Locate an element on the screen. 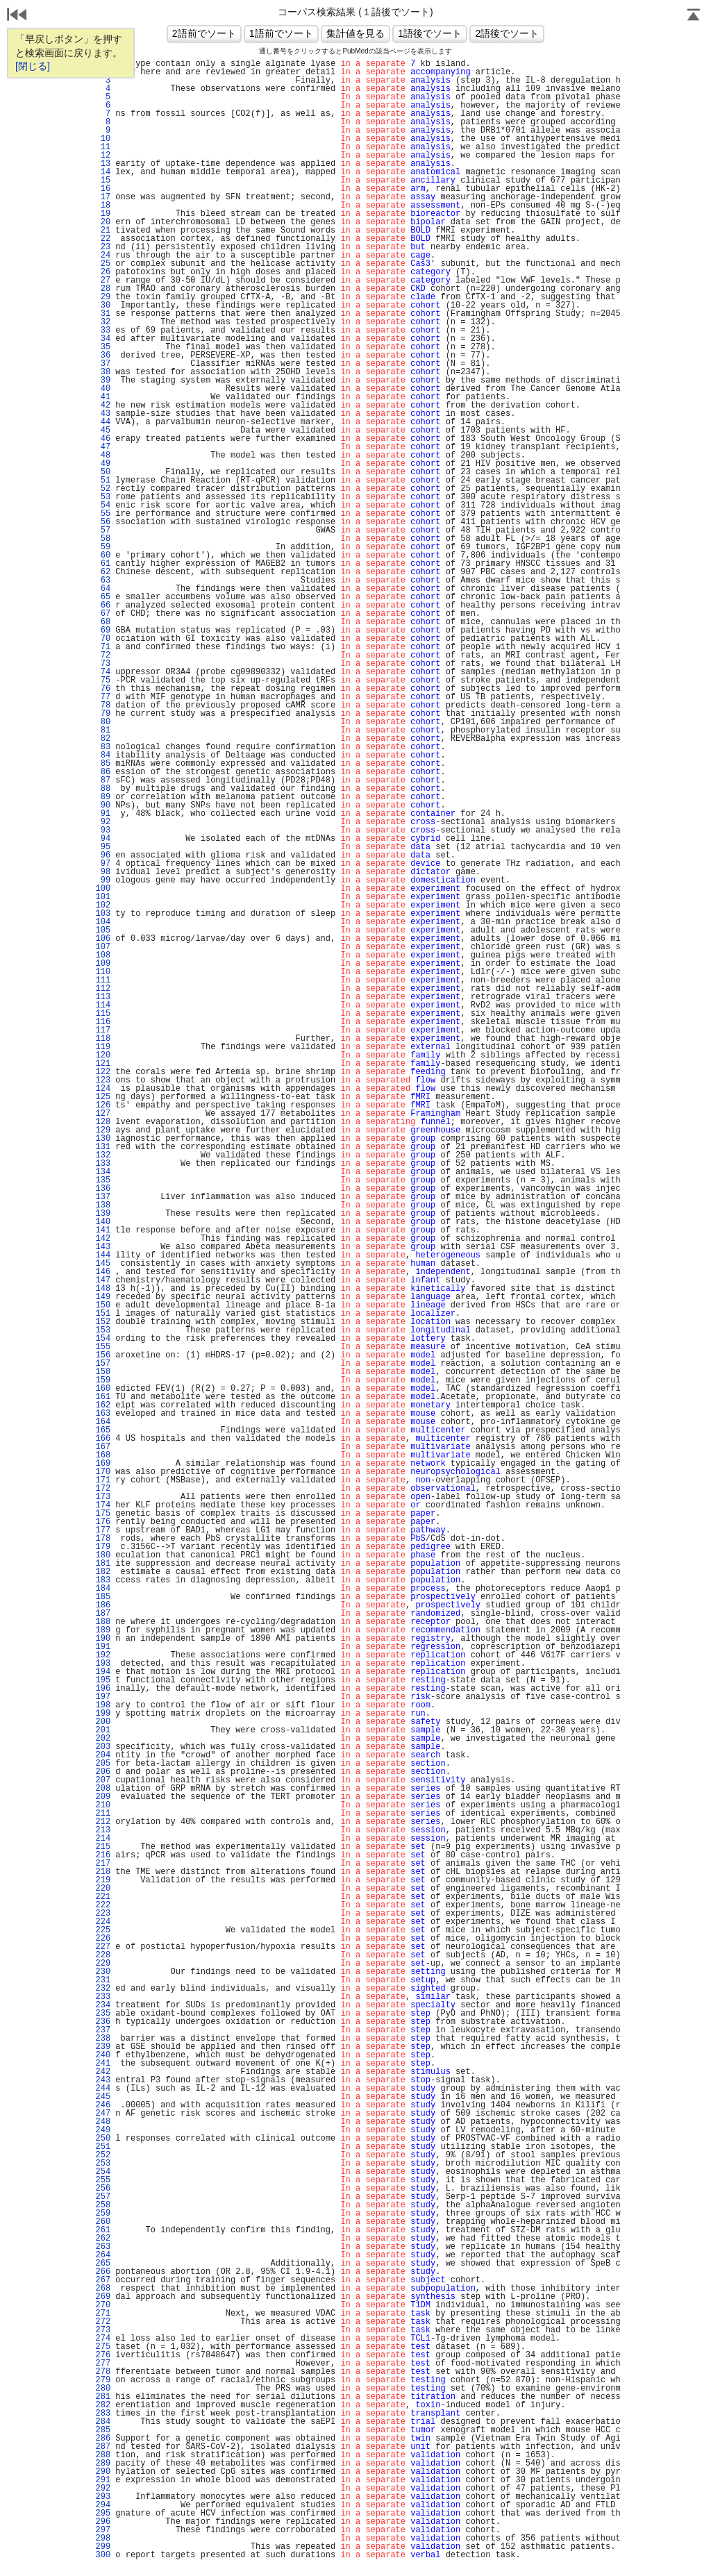  247 is located at coordinates (102, 2113).